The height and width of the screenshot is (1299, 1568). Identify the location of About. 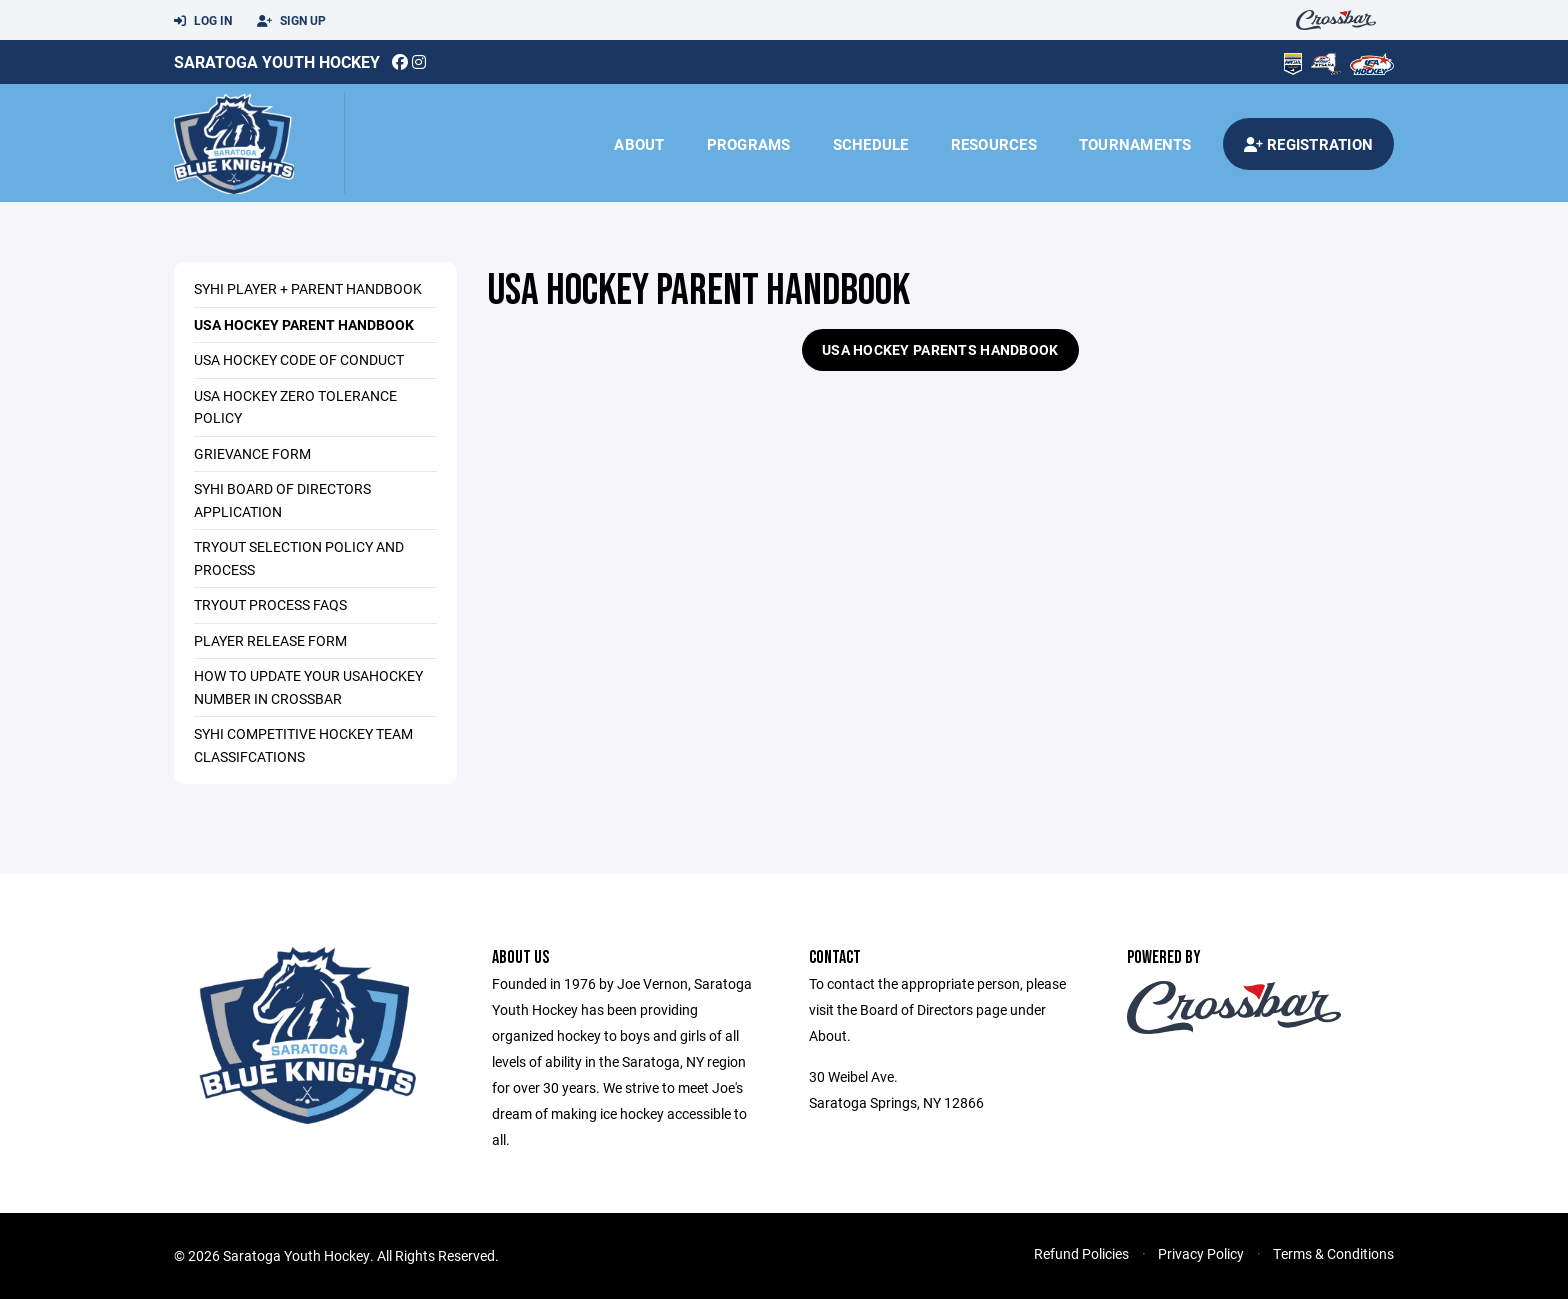
(639, 144).